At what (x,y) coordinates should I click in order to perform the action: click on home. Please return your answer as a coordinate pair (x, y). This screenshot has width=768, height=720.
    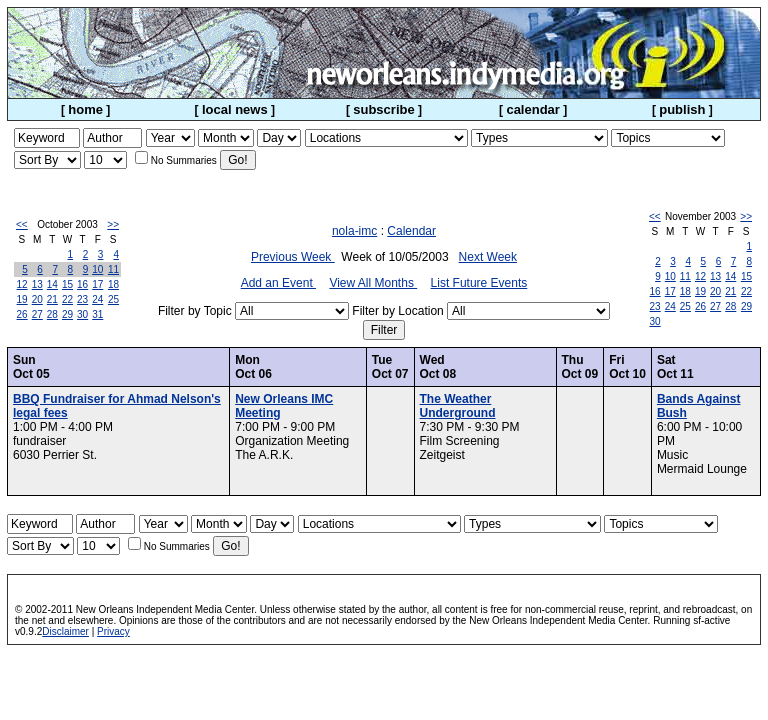
    Looking at the image, I should click on (85, 109).